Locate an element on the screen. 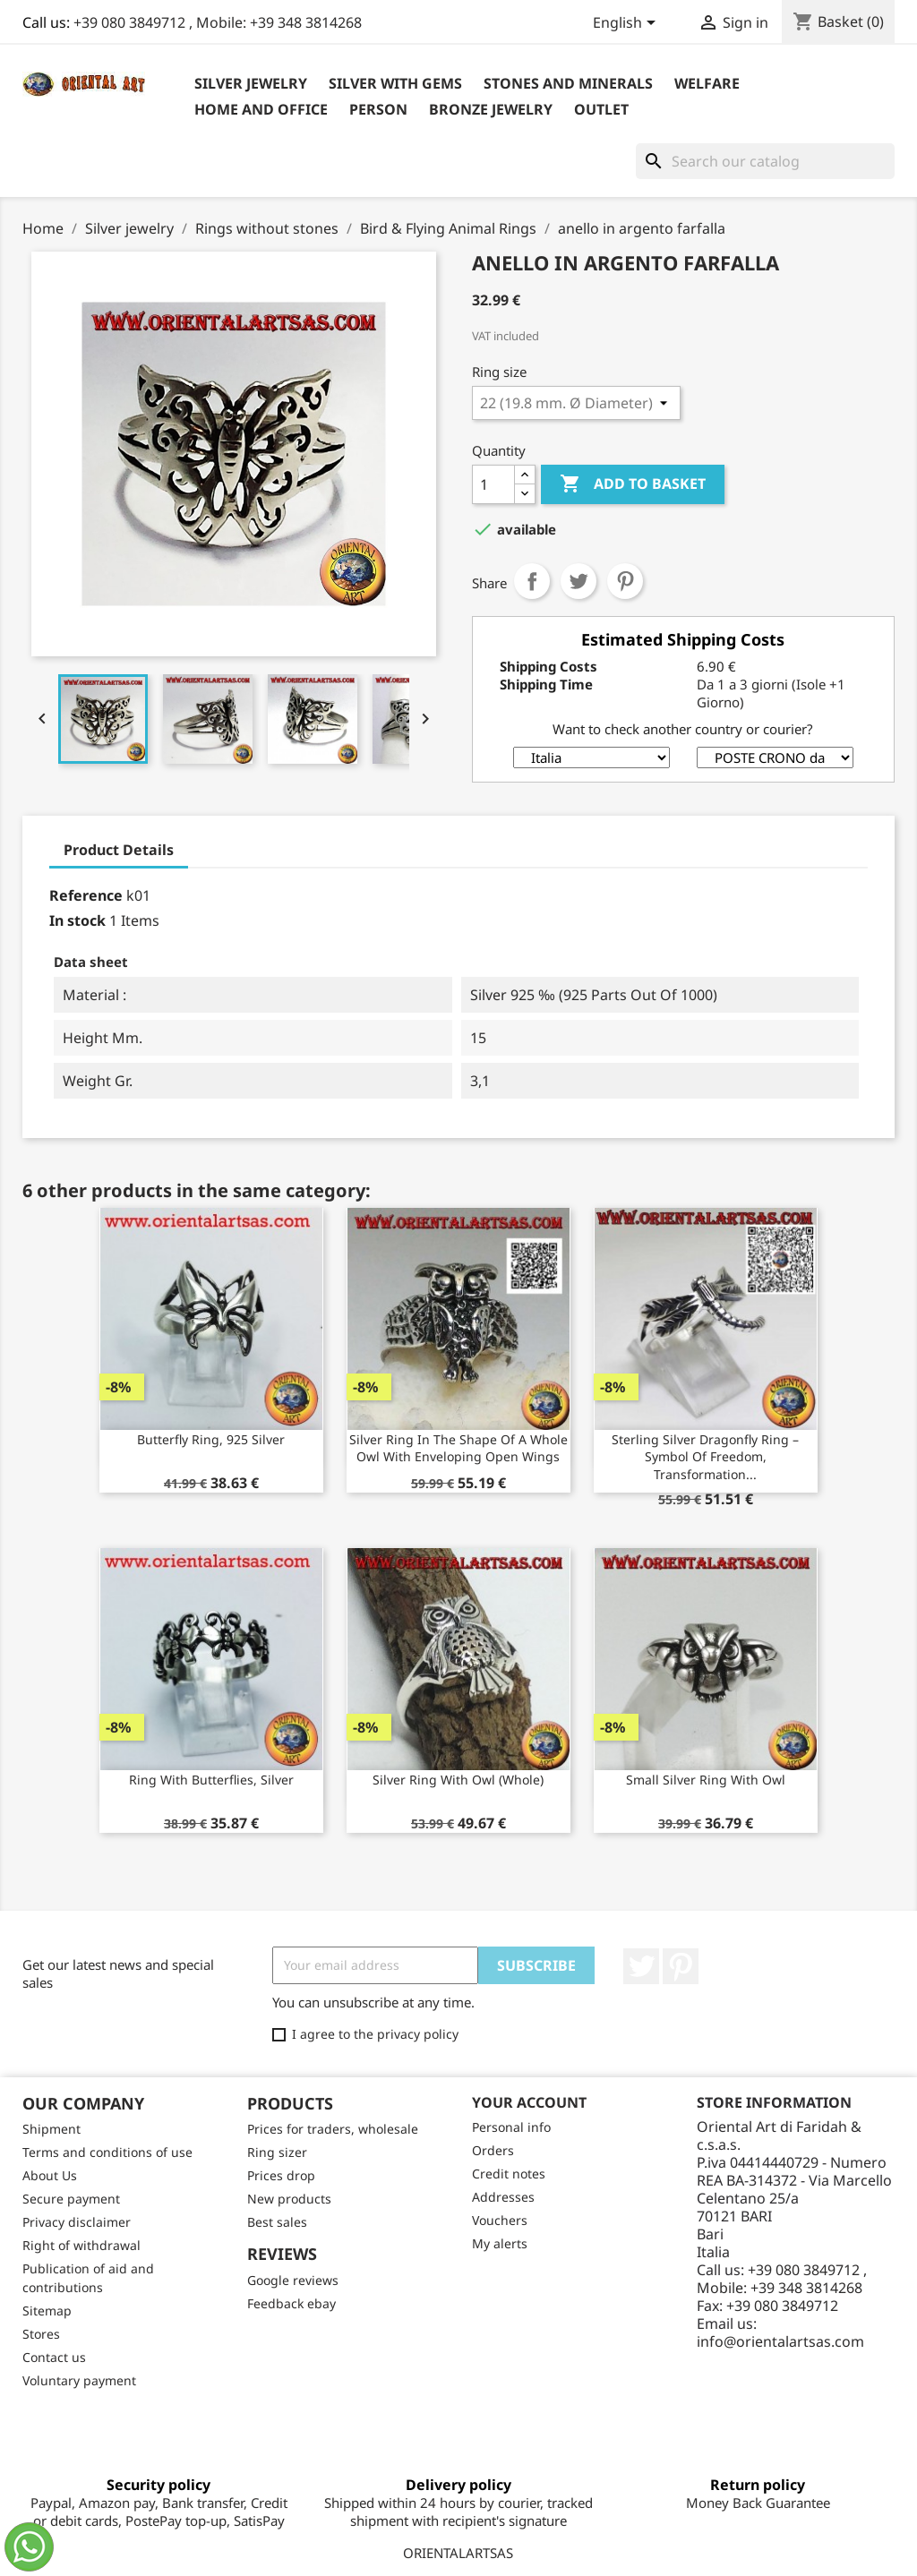  Contact us is located at coordinates (54, 2357).